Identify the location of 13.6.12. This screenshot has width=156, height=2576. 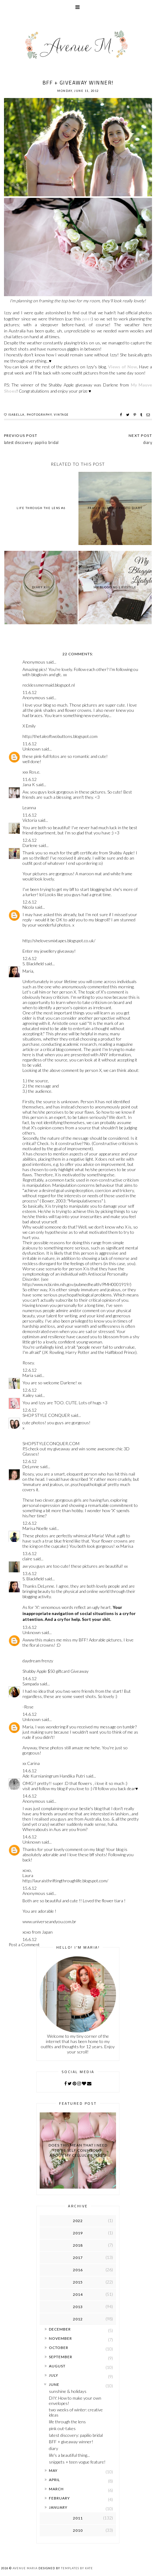
(29, 1553).